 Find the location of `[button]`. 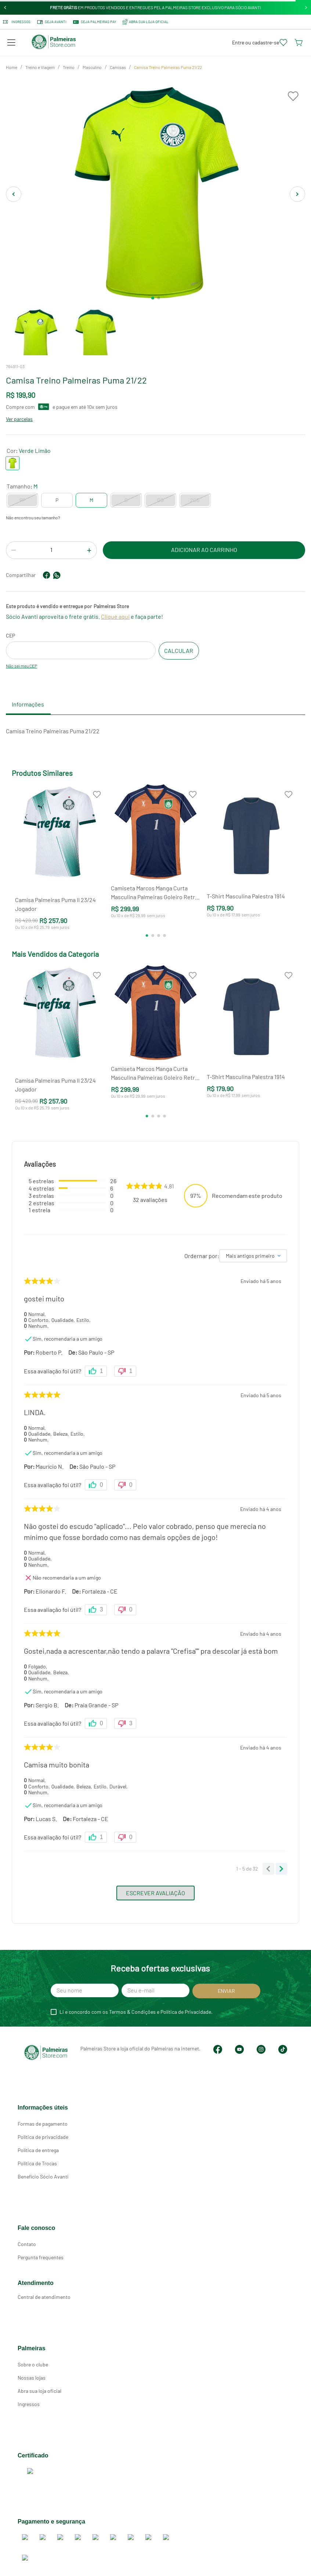

[button] is located at coordinates (11, 42).